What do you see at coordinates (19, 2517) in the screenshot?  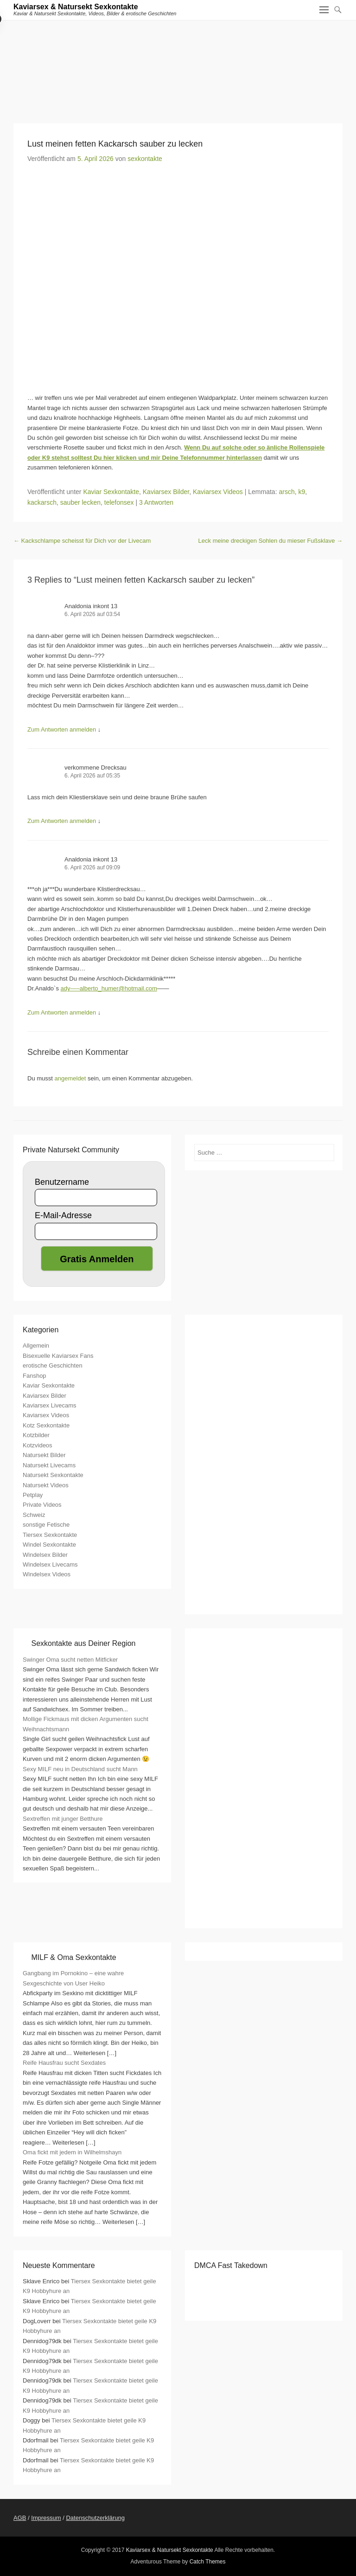 I see `AGB` at bounding box center [19, 2517].